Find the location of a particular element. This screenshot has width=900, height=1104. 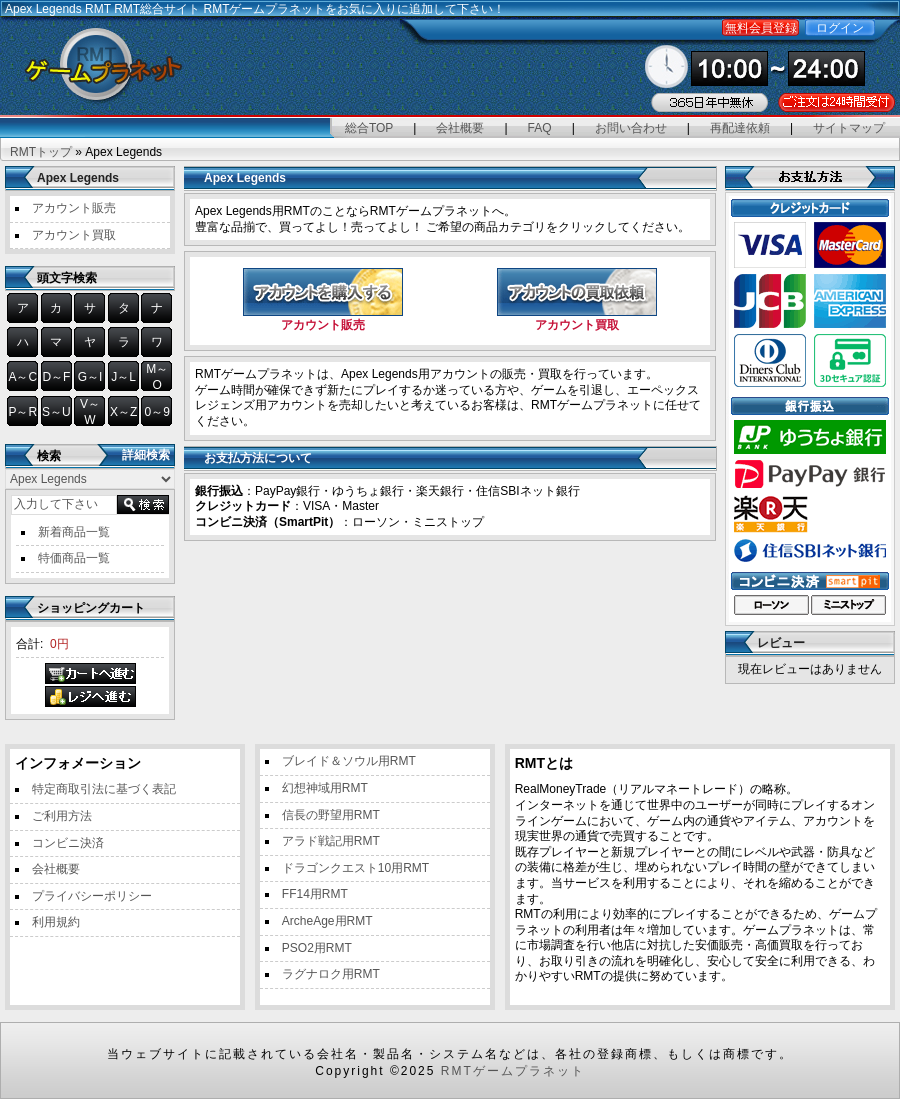

信長の野望用RMT is located at coordinates (331, 815).